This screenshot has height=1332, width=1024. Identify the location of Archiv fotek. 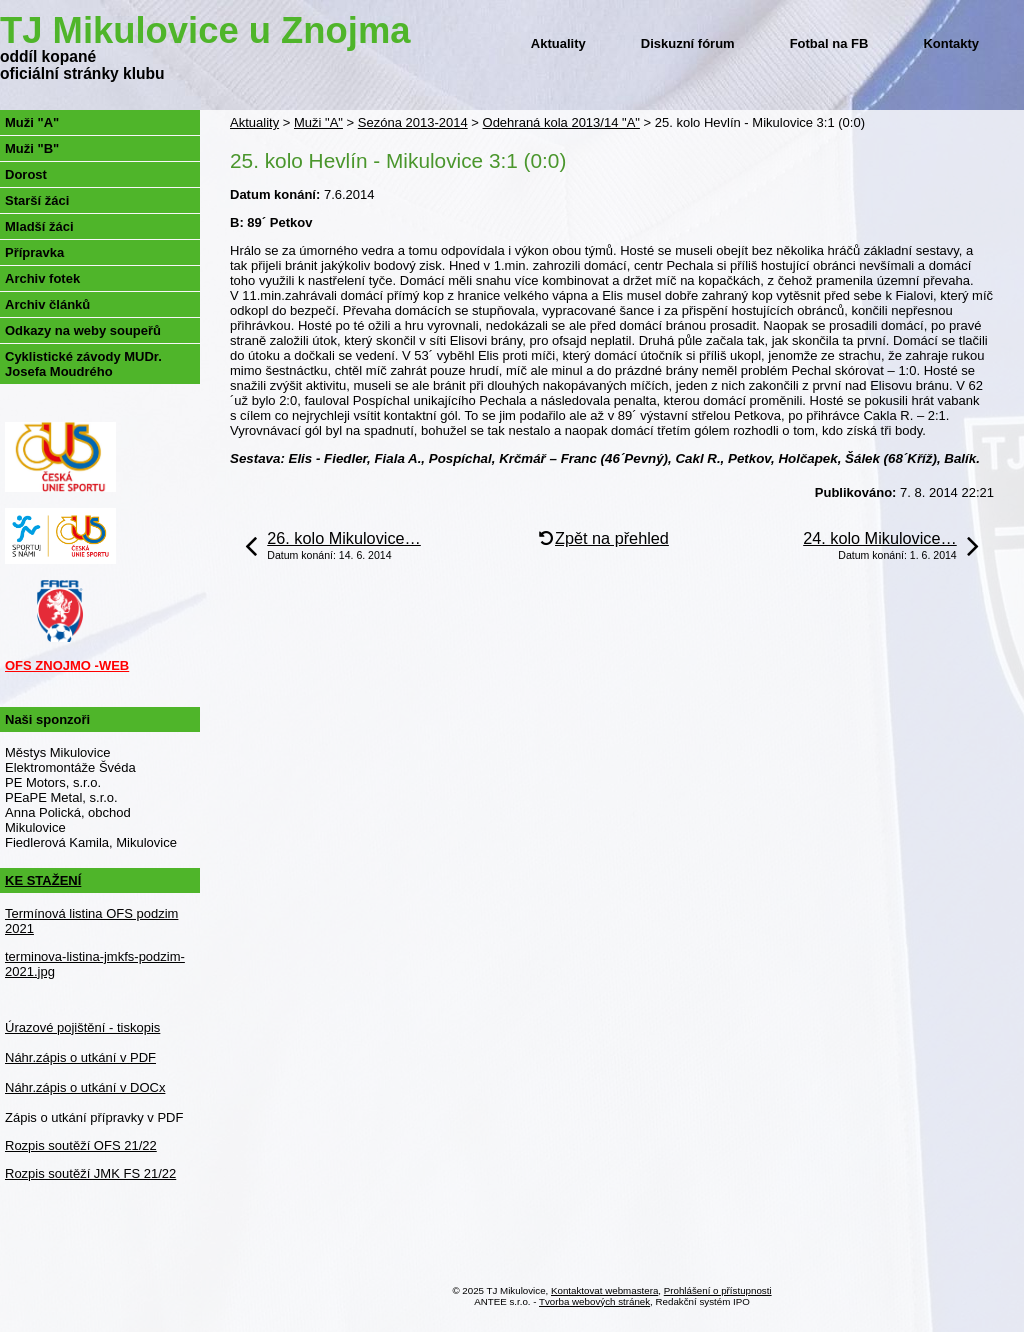
(42, 278).